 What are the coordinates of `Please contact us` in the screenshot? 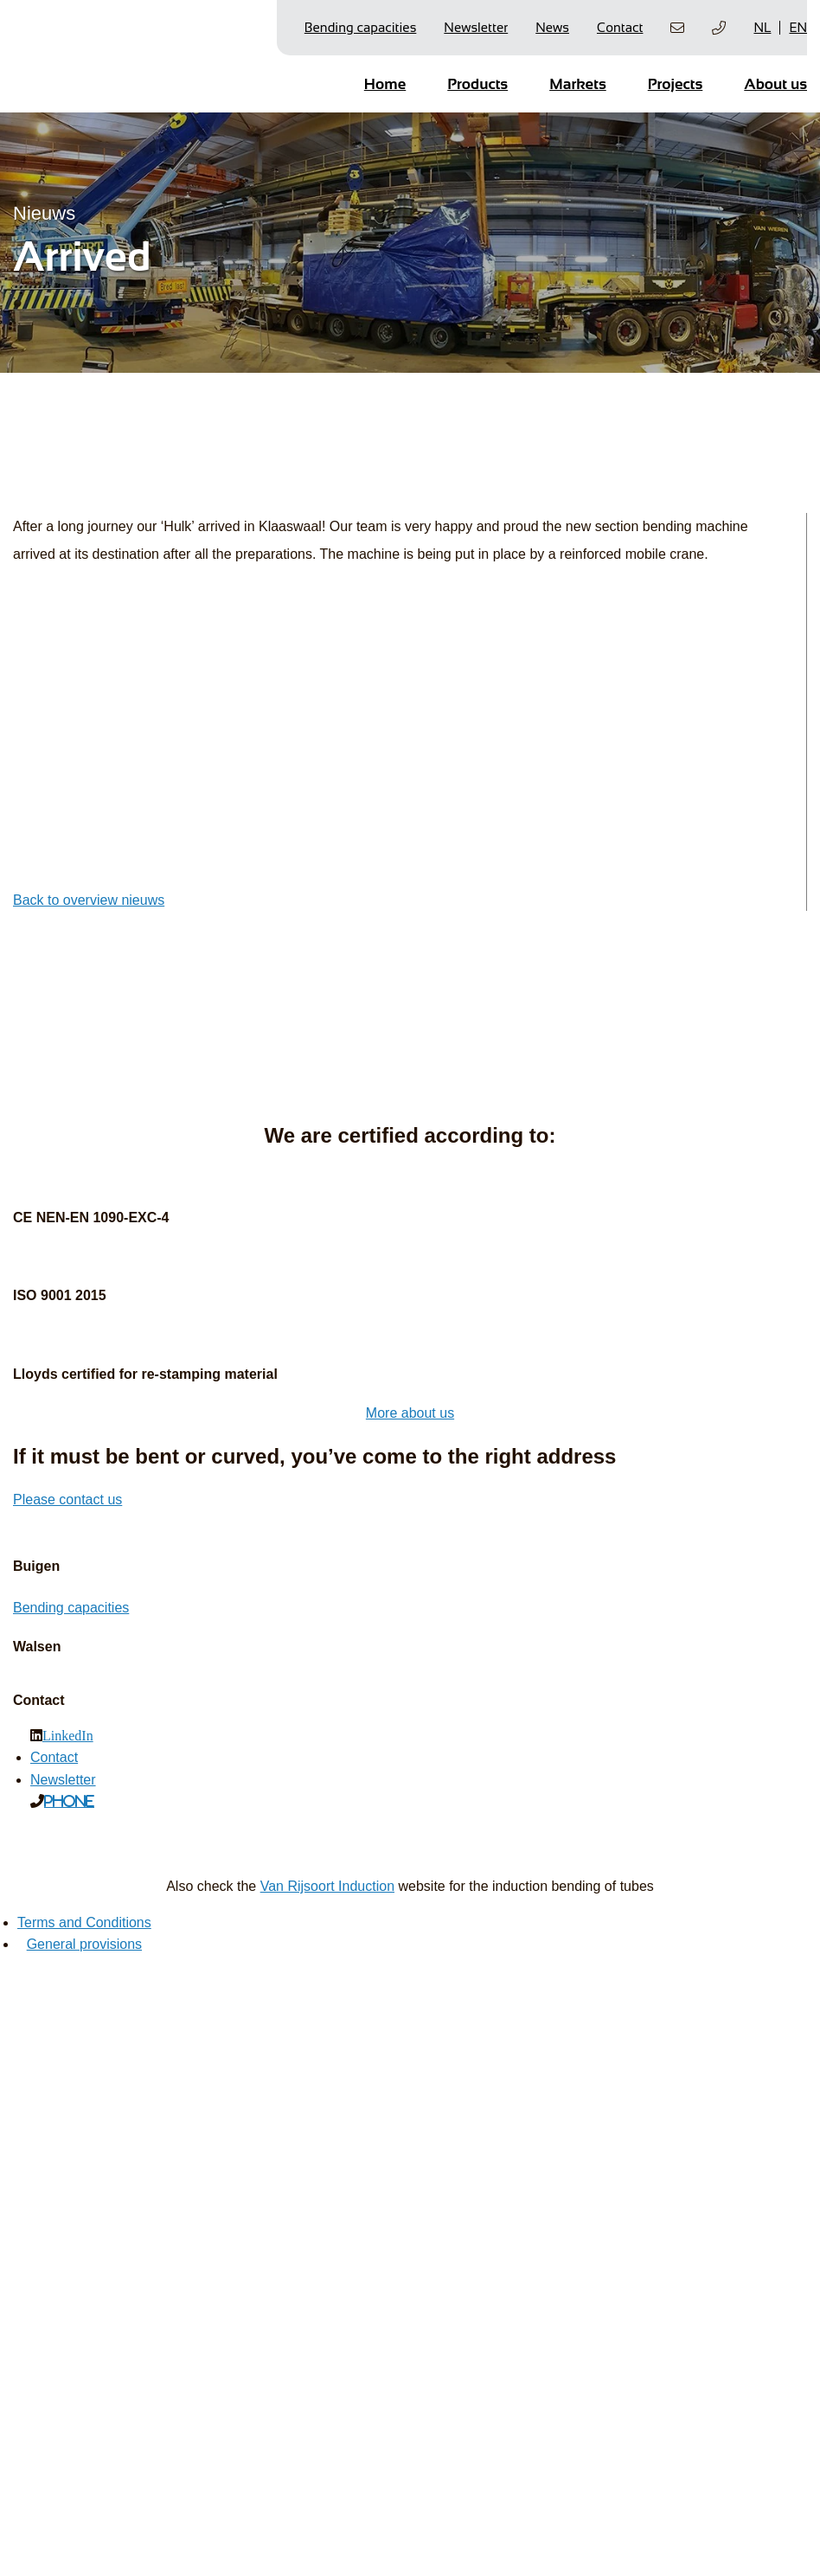 It's located at (67, 1499).